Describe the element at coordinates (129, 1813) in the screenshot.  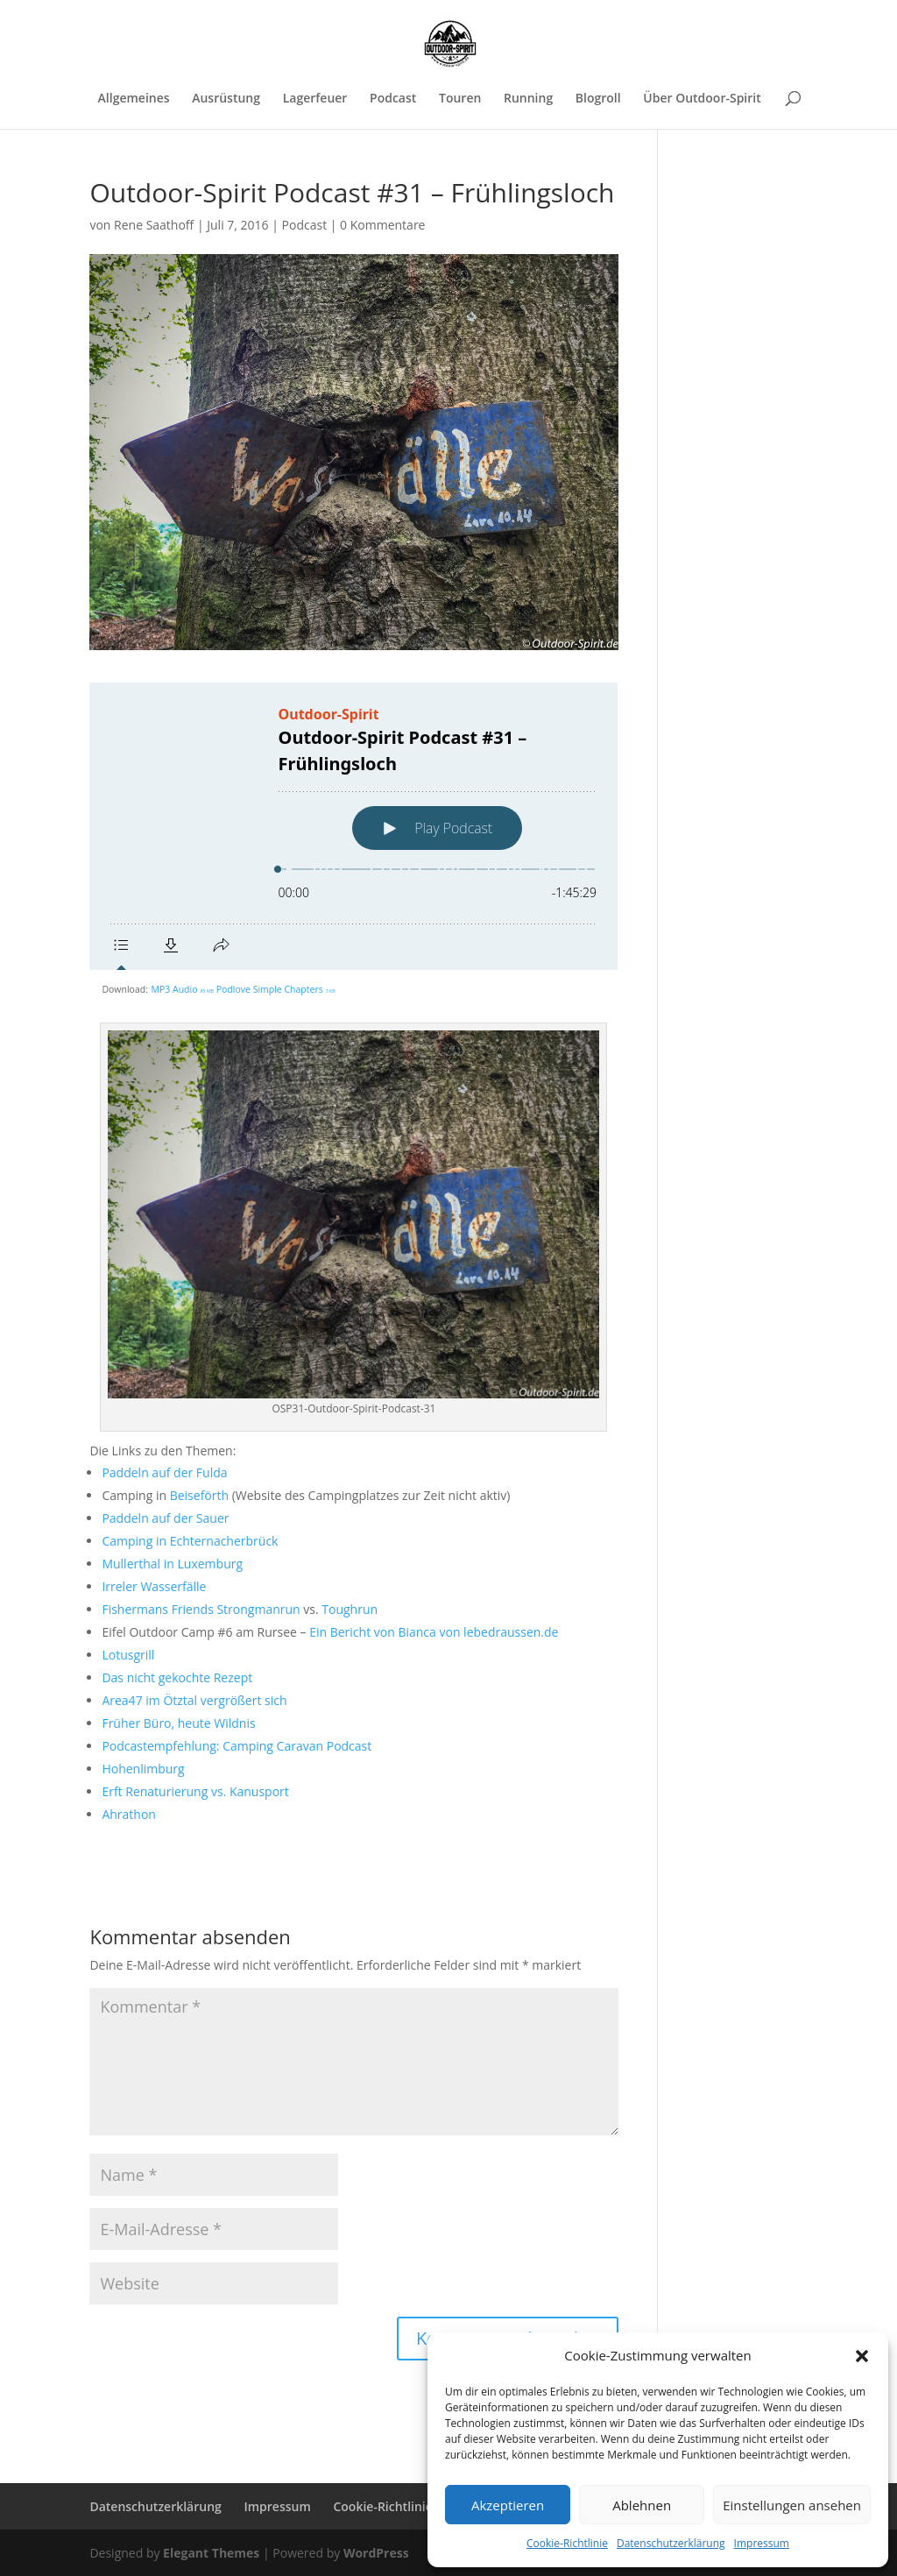
I see `Ahrathon` at that location.